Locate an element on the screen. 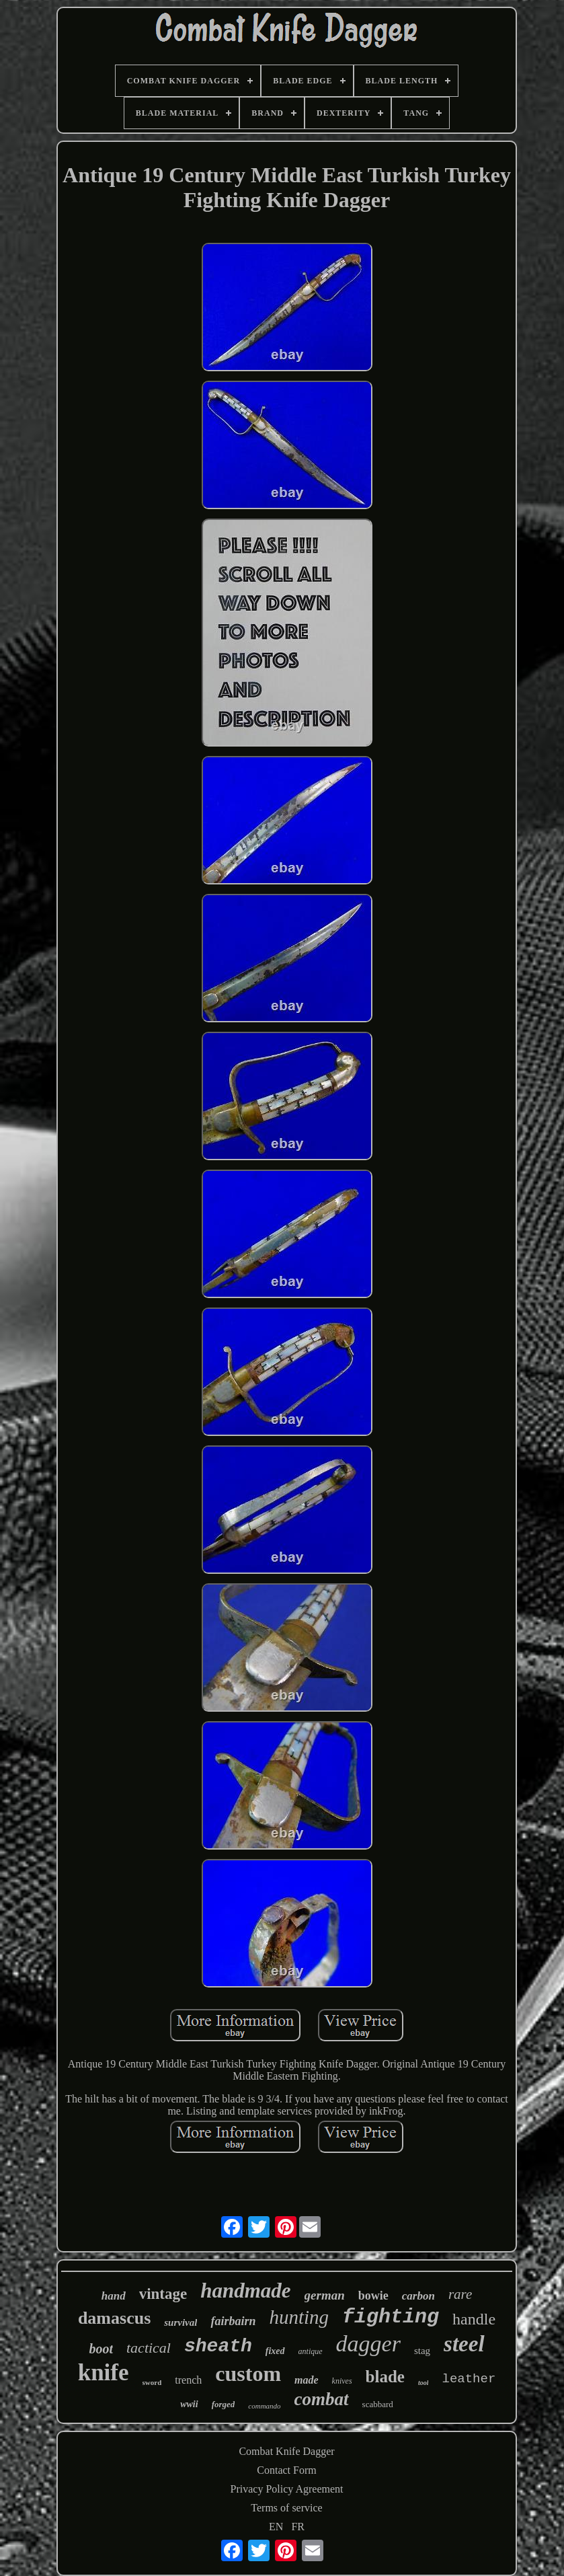 The image size is (564, 2576). knife is located at coordinates (103, 2372).